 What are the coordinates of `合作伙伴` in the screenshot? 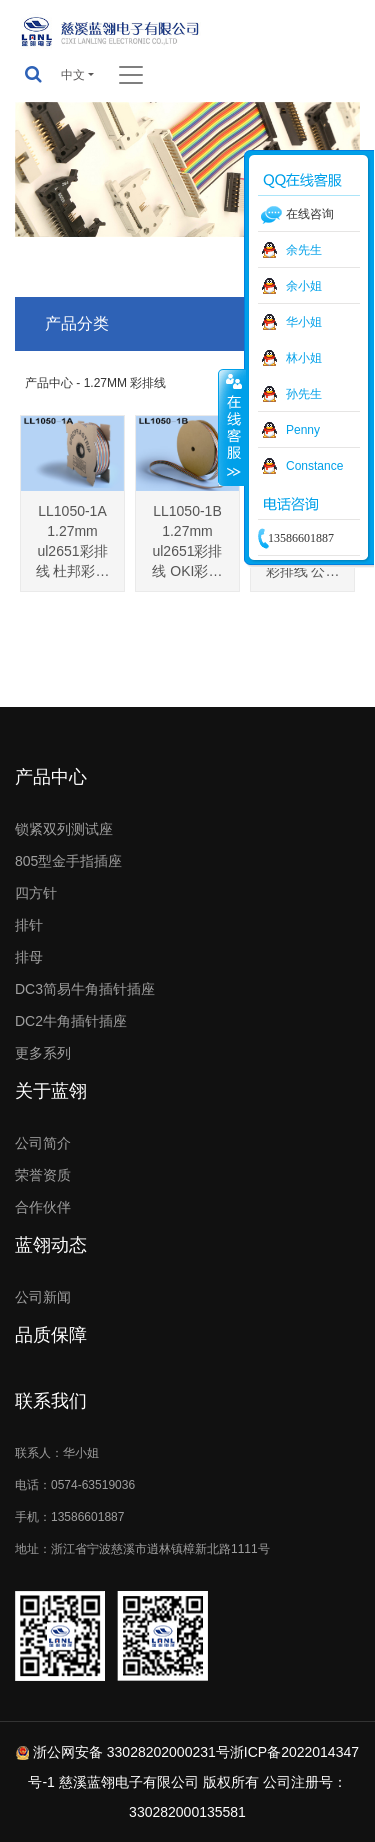 It's located at (43, 1207).